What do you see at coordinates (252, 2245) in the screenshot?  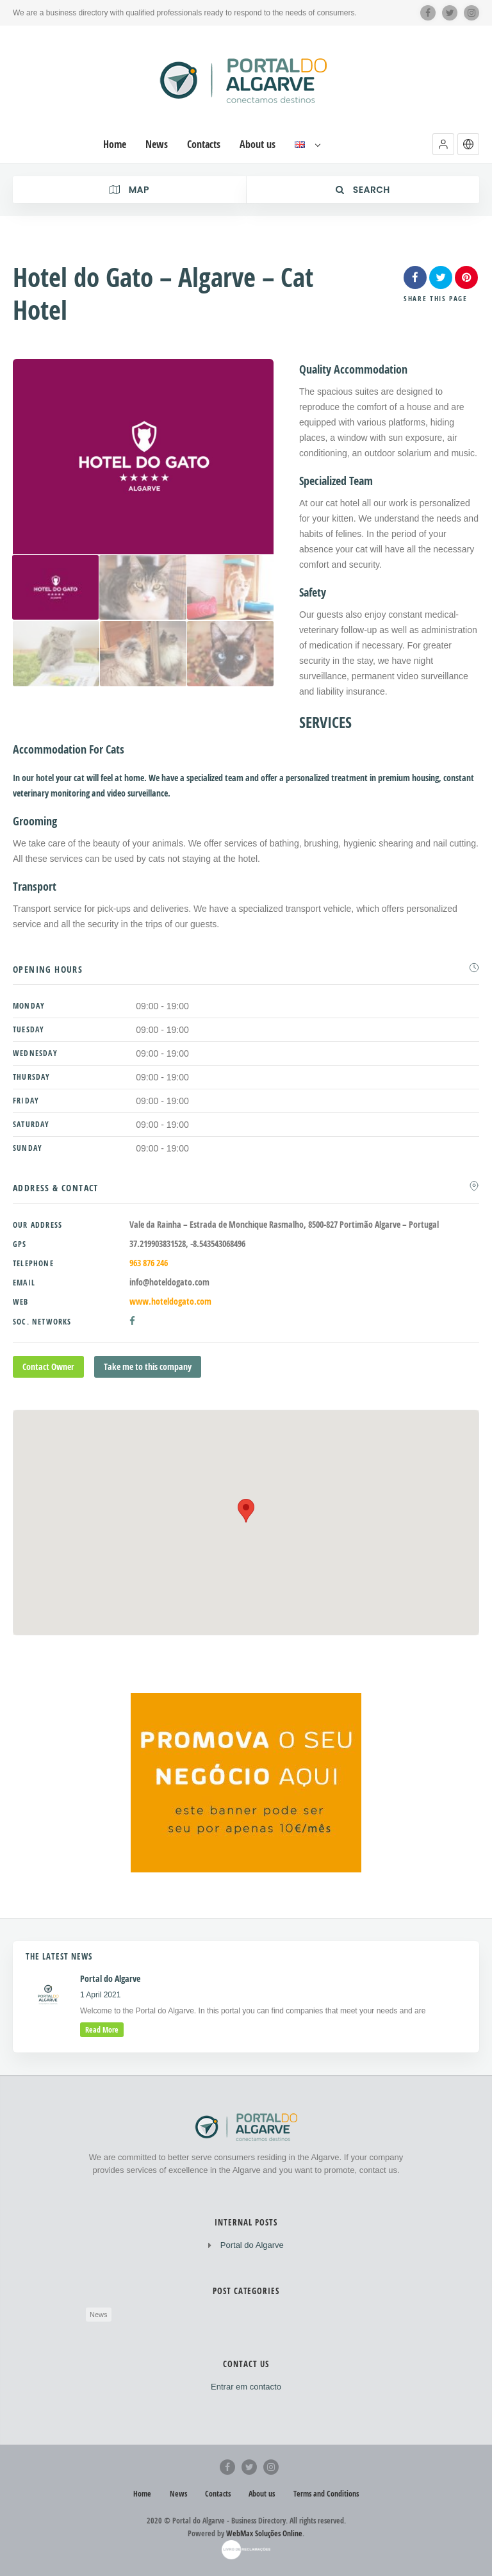 I see `Portal do Algarve` at bounding box center [252, 2245].